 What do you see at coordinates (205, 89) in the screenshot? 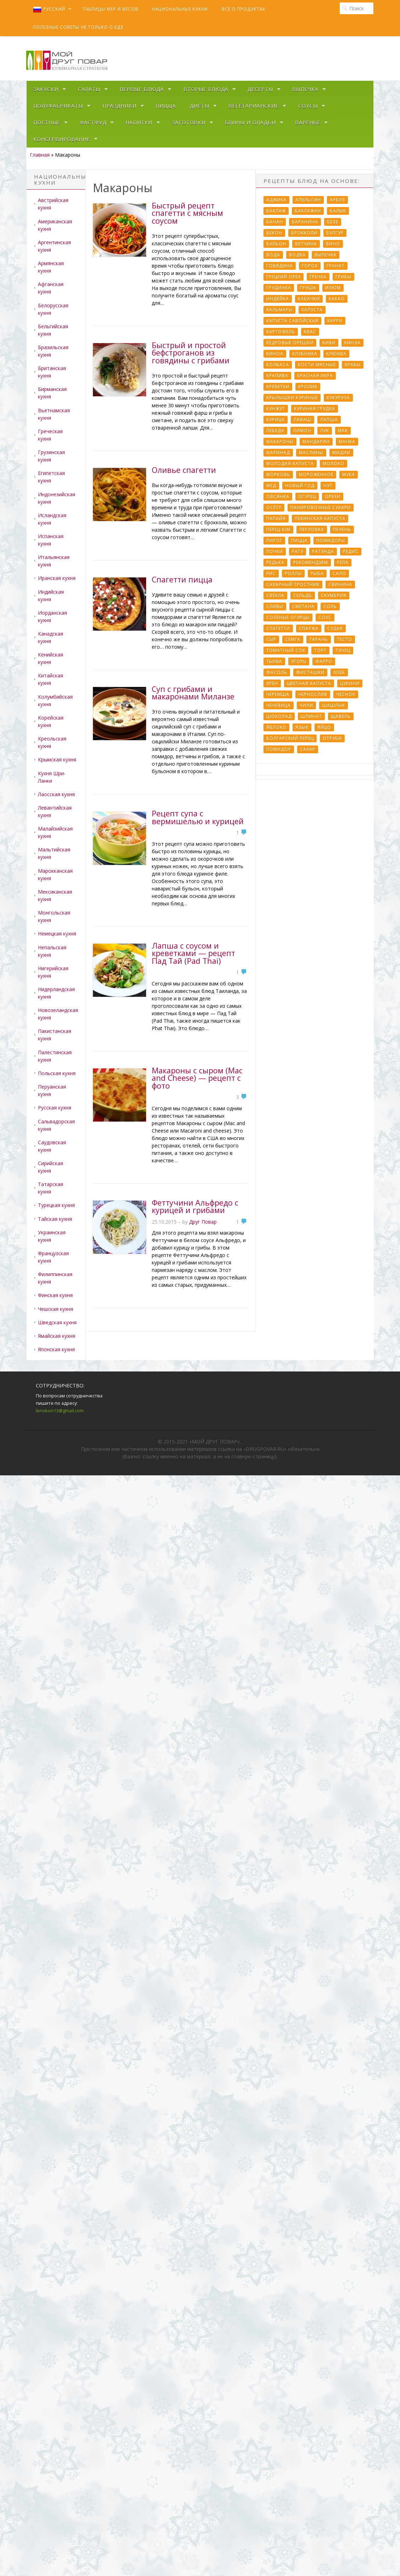
I see `Вторые блюда` at bounding box center [205, 89].